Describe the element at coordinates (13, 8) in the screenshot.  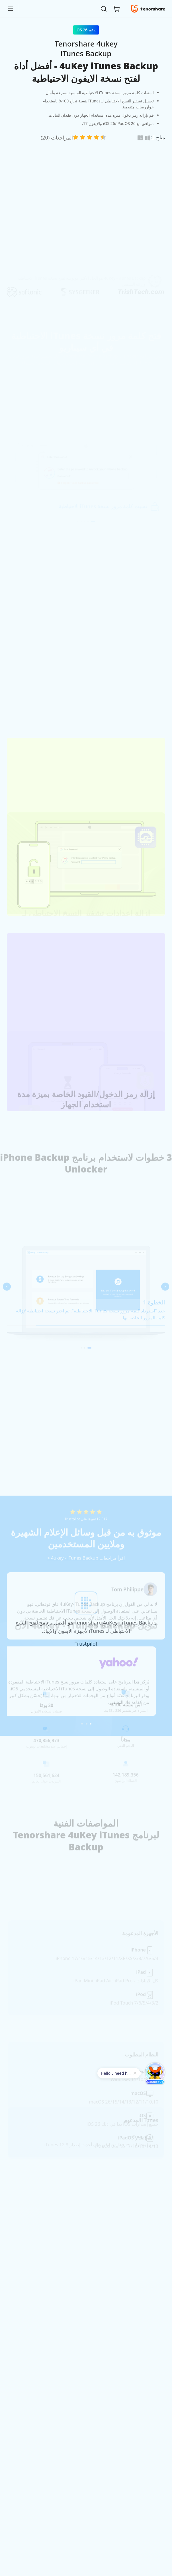
I see `[Toggle navigation]` at that location.